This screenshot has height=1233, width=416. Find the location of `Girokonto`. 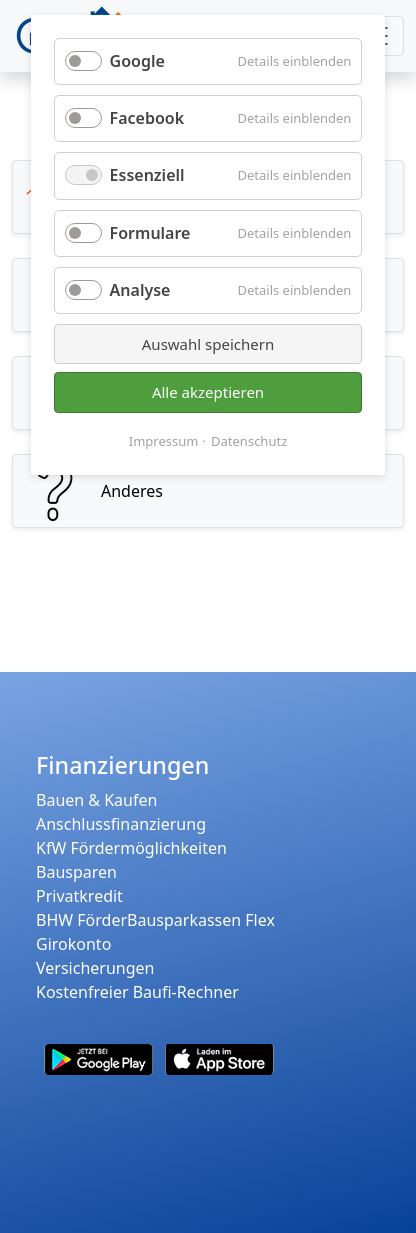

Girokonto is located at coordinates (73, 944).